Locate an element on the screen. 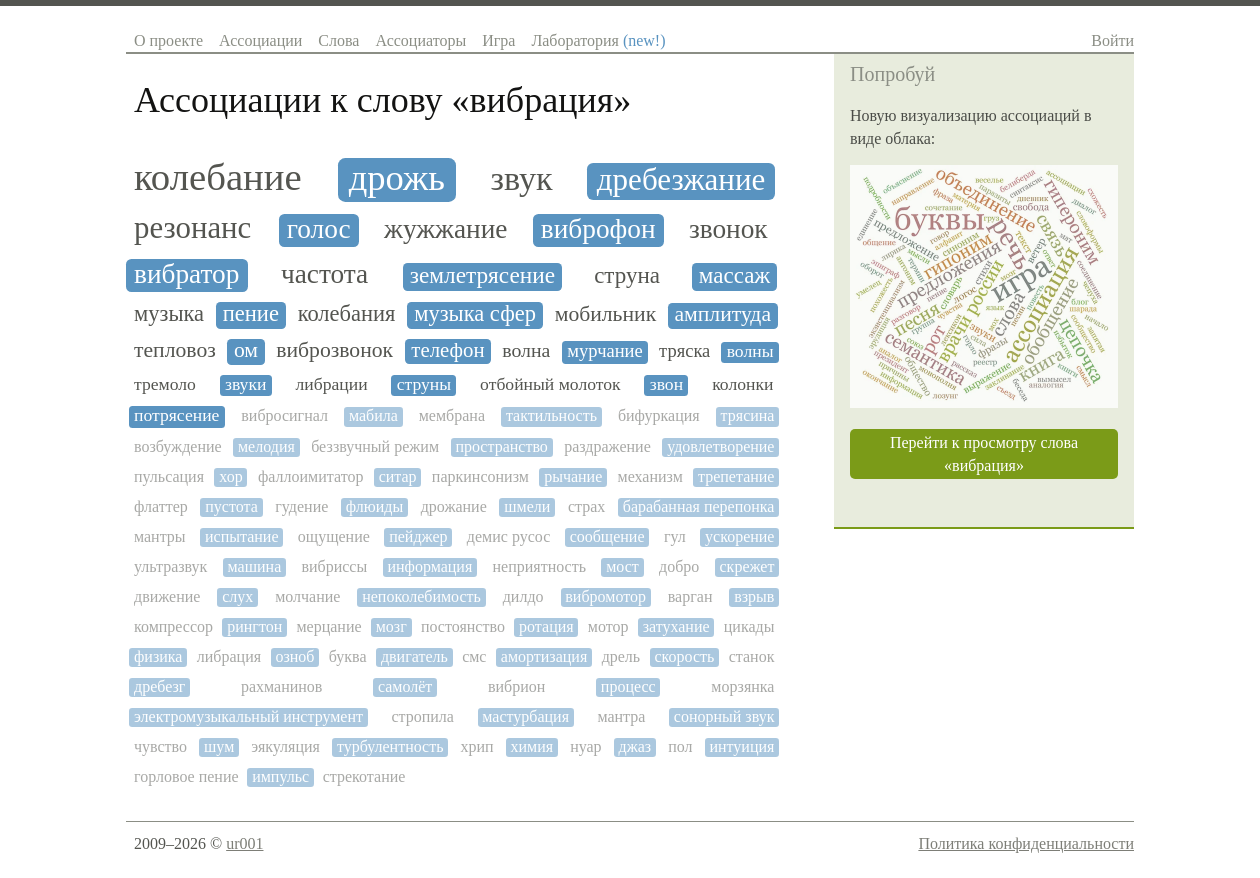  виброзвонок is located at coordinates (334, 350).